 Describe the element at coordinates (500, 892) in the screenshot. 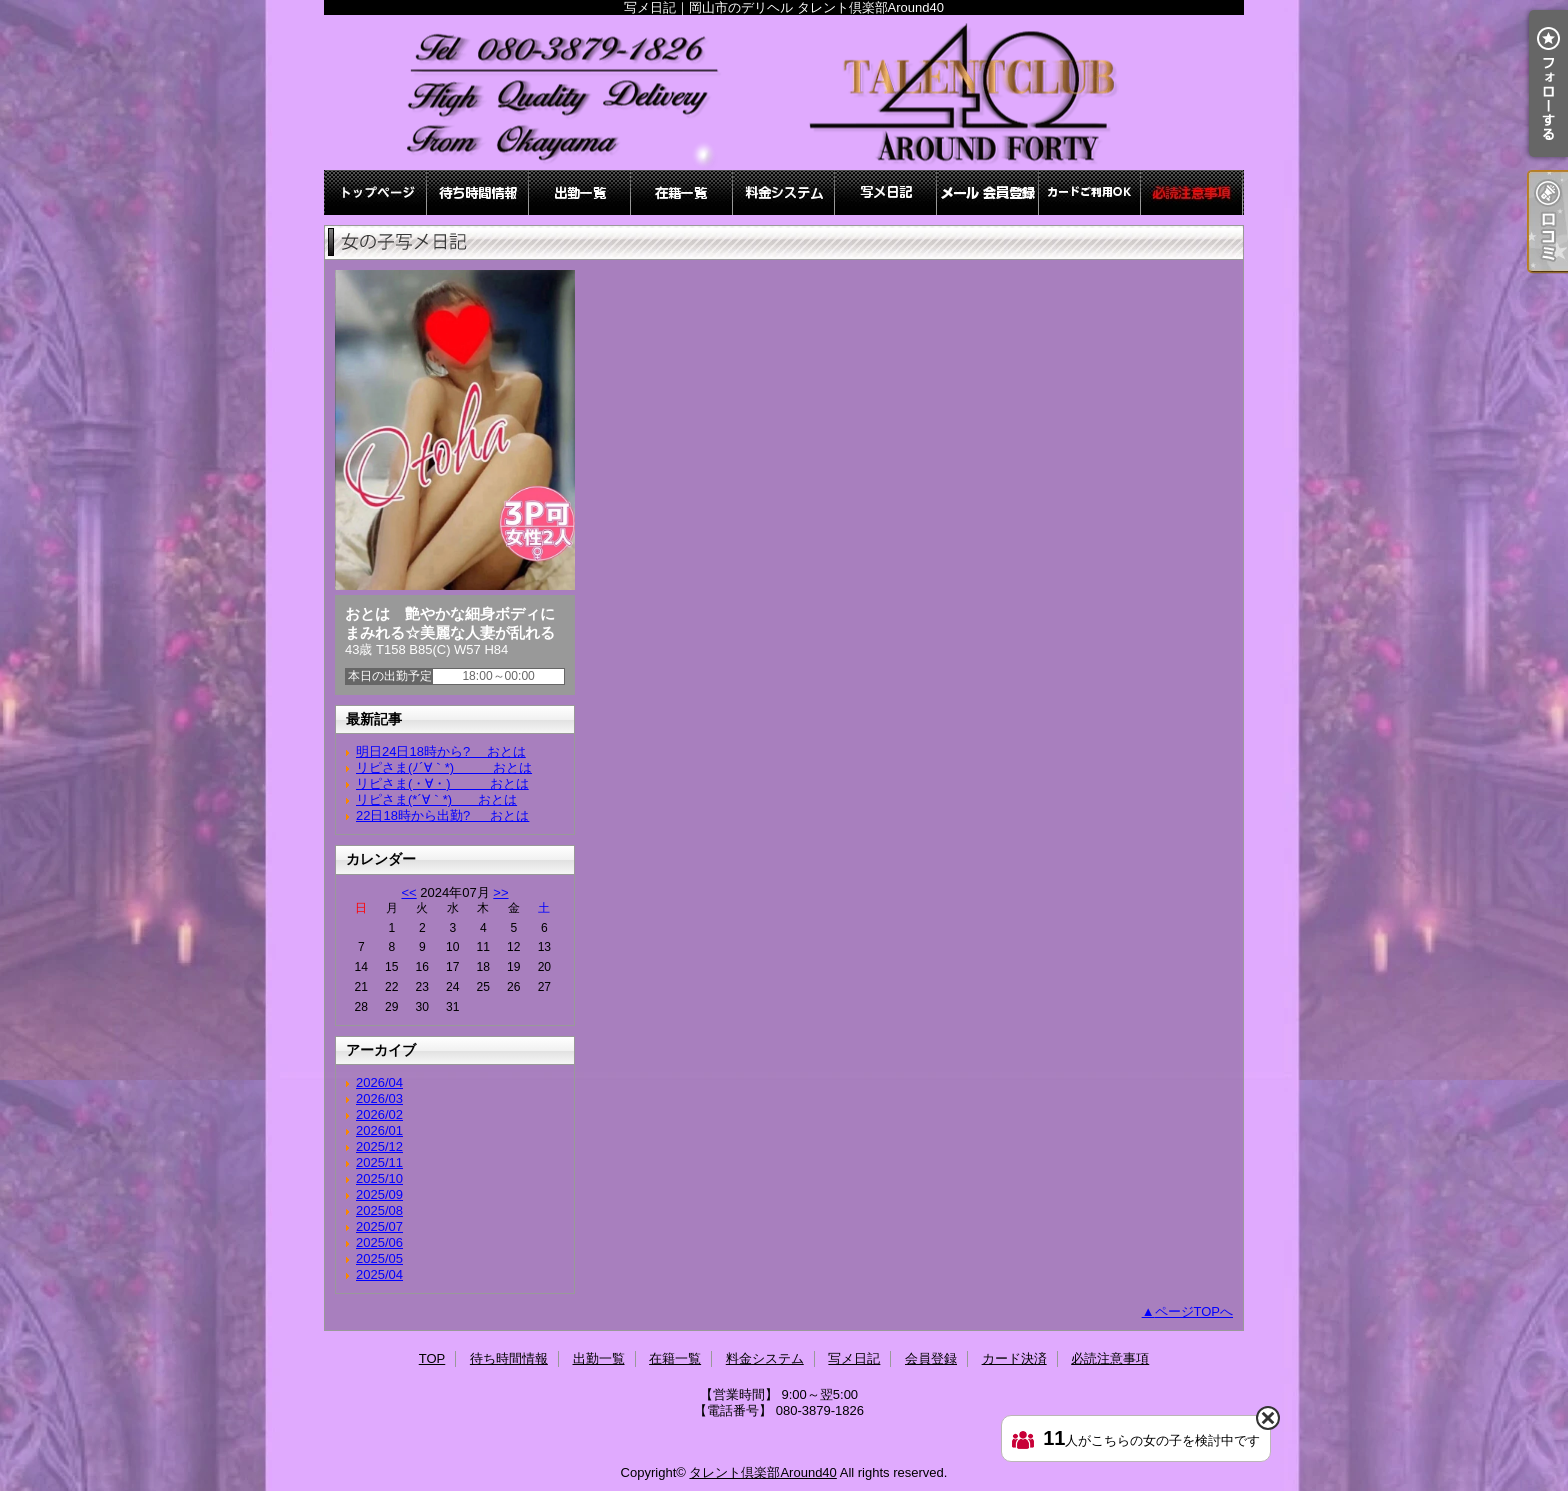

I see `>>` at that location.